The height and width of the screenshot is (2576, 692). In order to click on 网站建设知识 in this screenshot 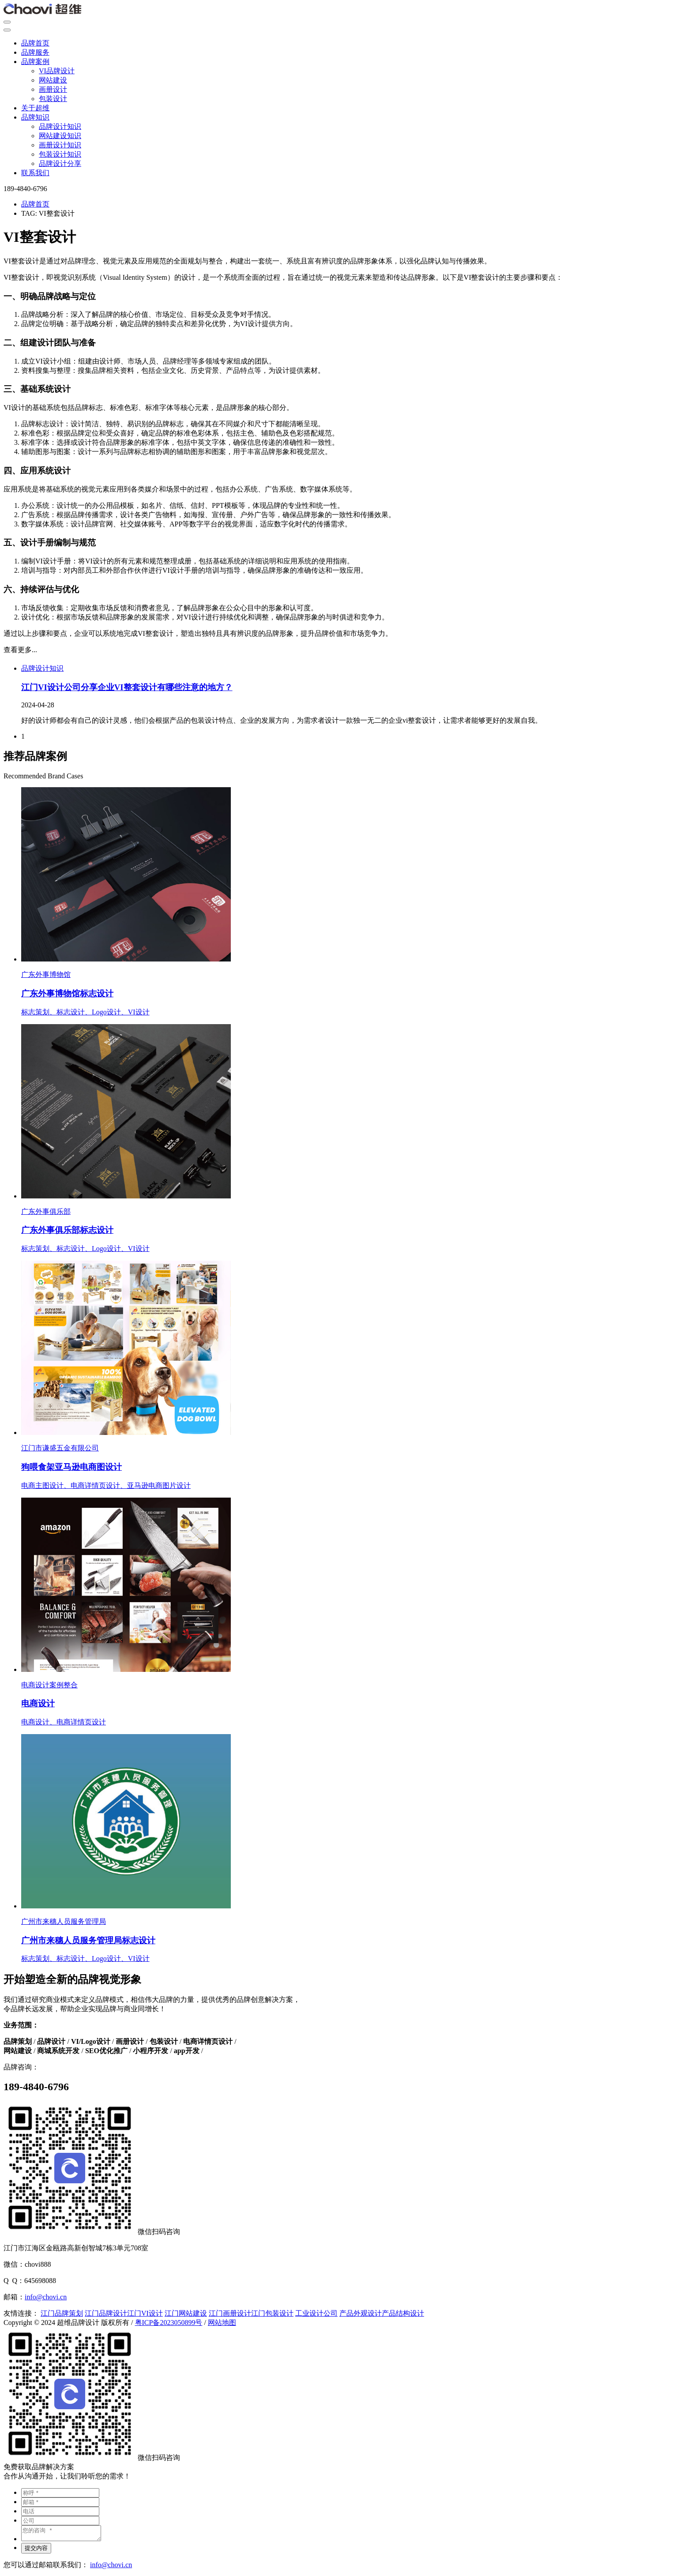, I will do `click(60, 135)`.